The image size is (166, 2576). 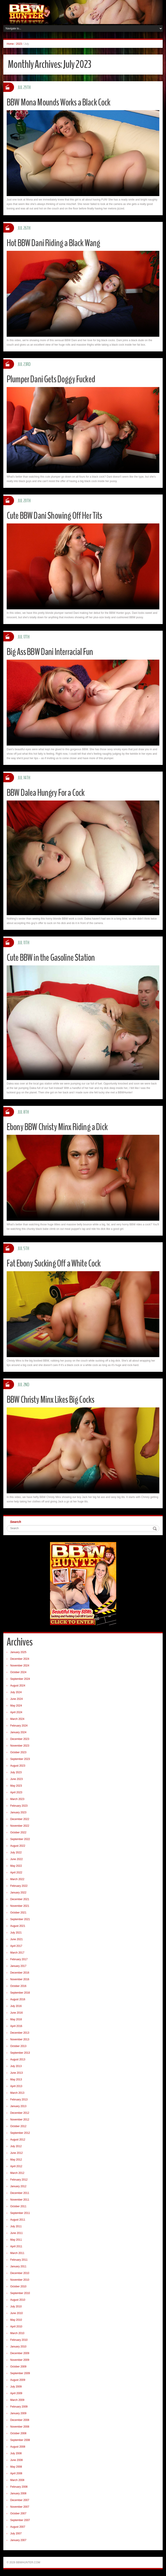 What do you see at coordinates (20, 1992) in the screenshot?
I see `September 2016` at bounding box center [20, 1992].